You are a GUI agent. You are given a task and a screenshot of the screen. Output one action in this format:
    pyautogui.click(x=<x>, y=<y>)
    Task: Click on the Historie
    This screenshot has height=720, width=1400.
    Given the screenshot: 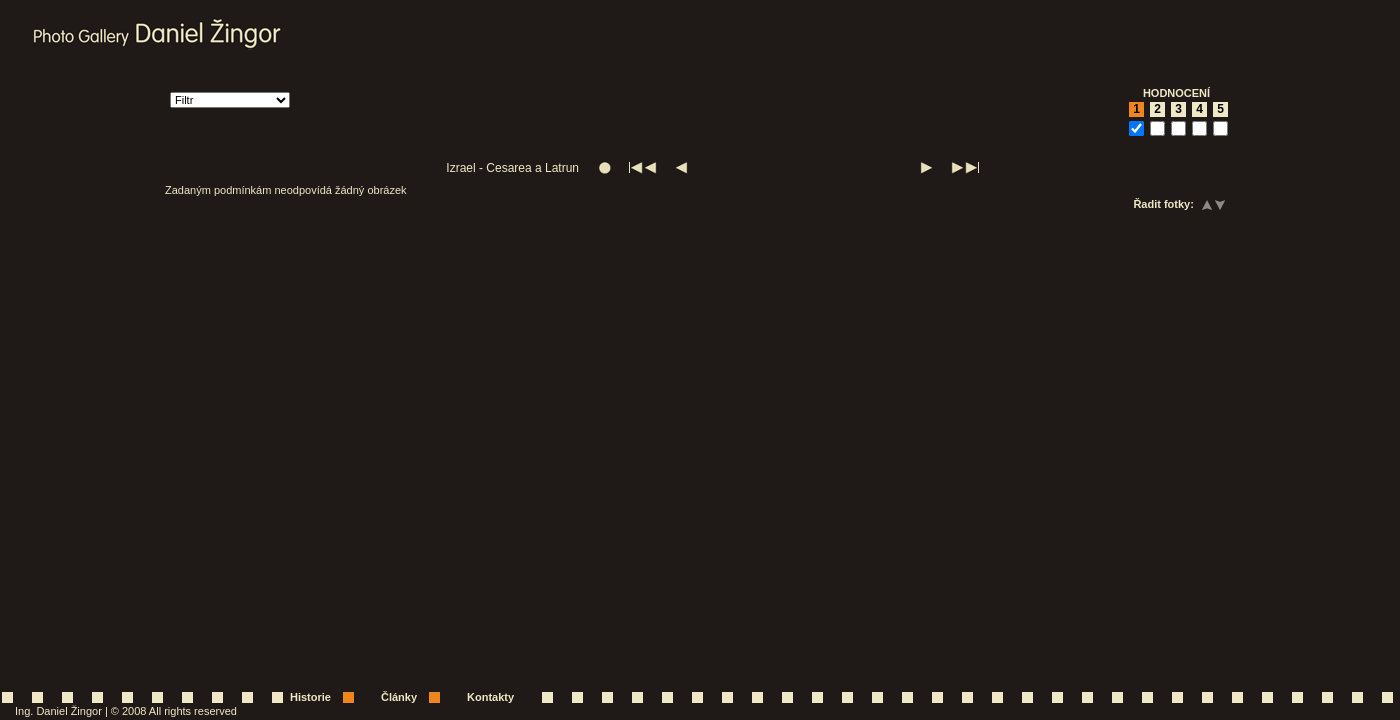 What is the action you would take?
    pyautogui.click(x=310, y=697)
    